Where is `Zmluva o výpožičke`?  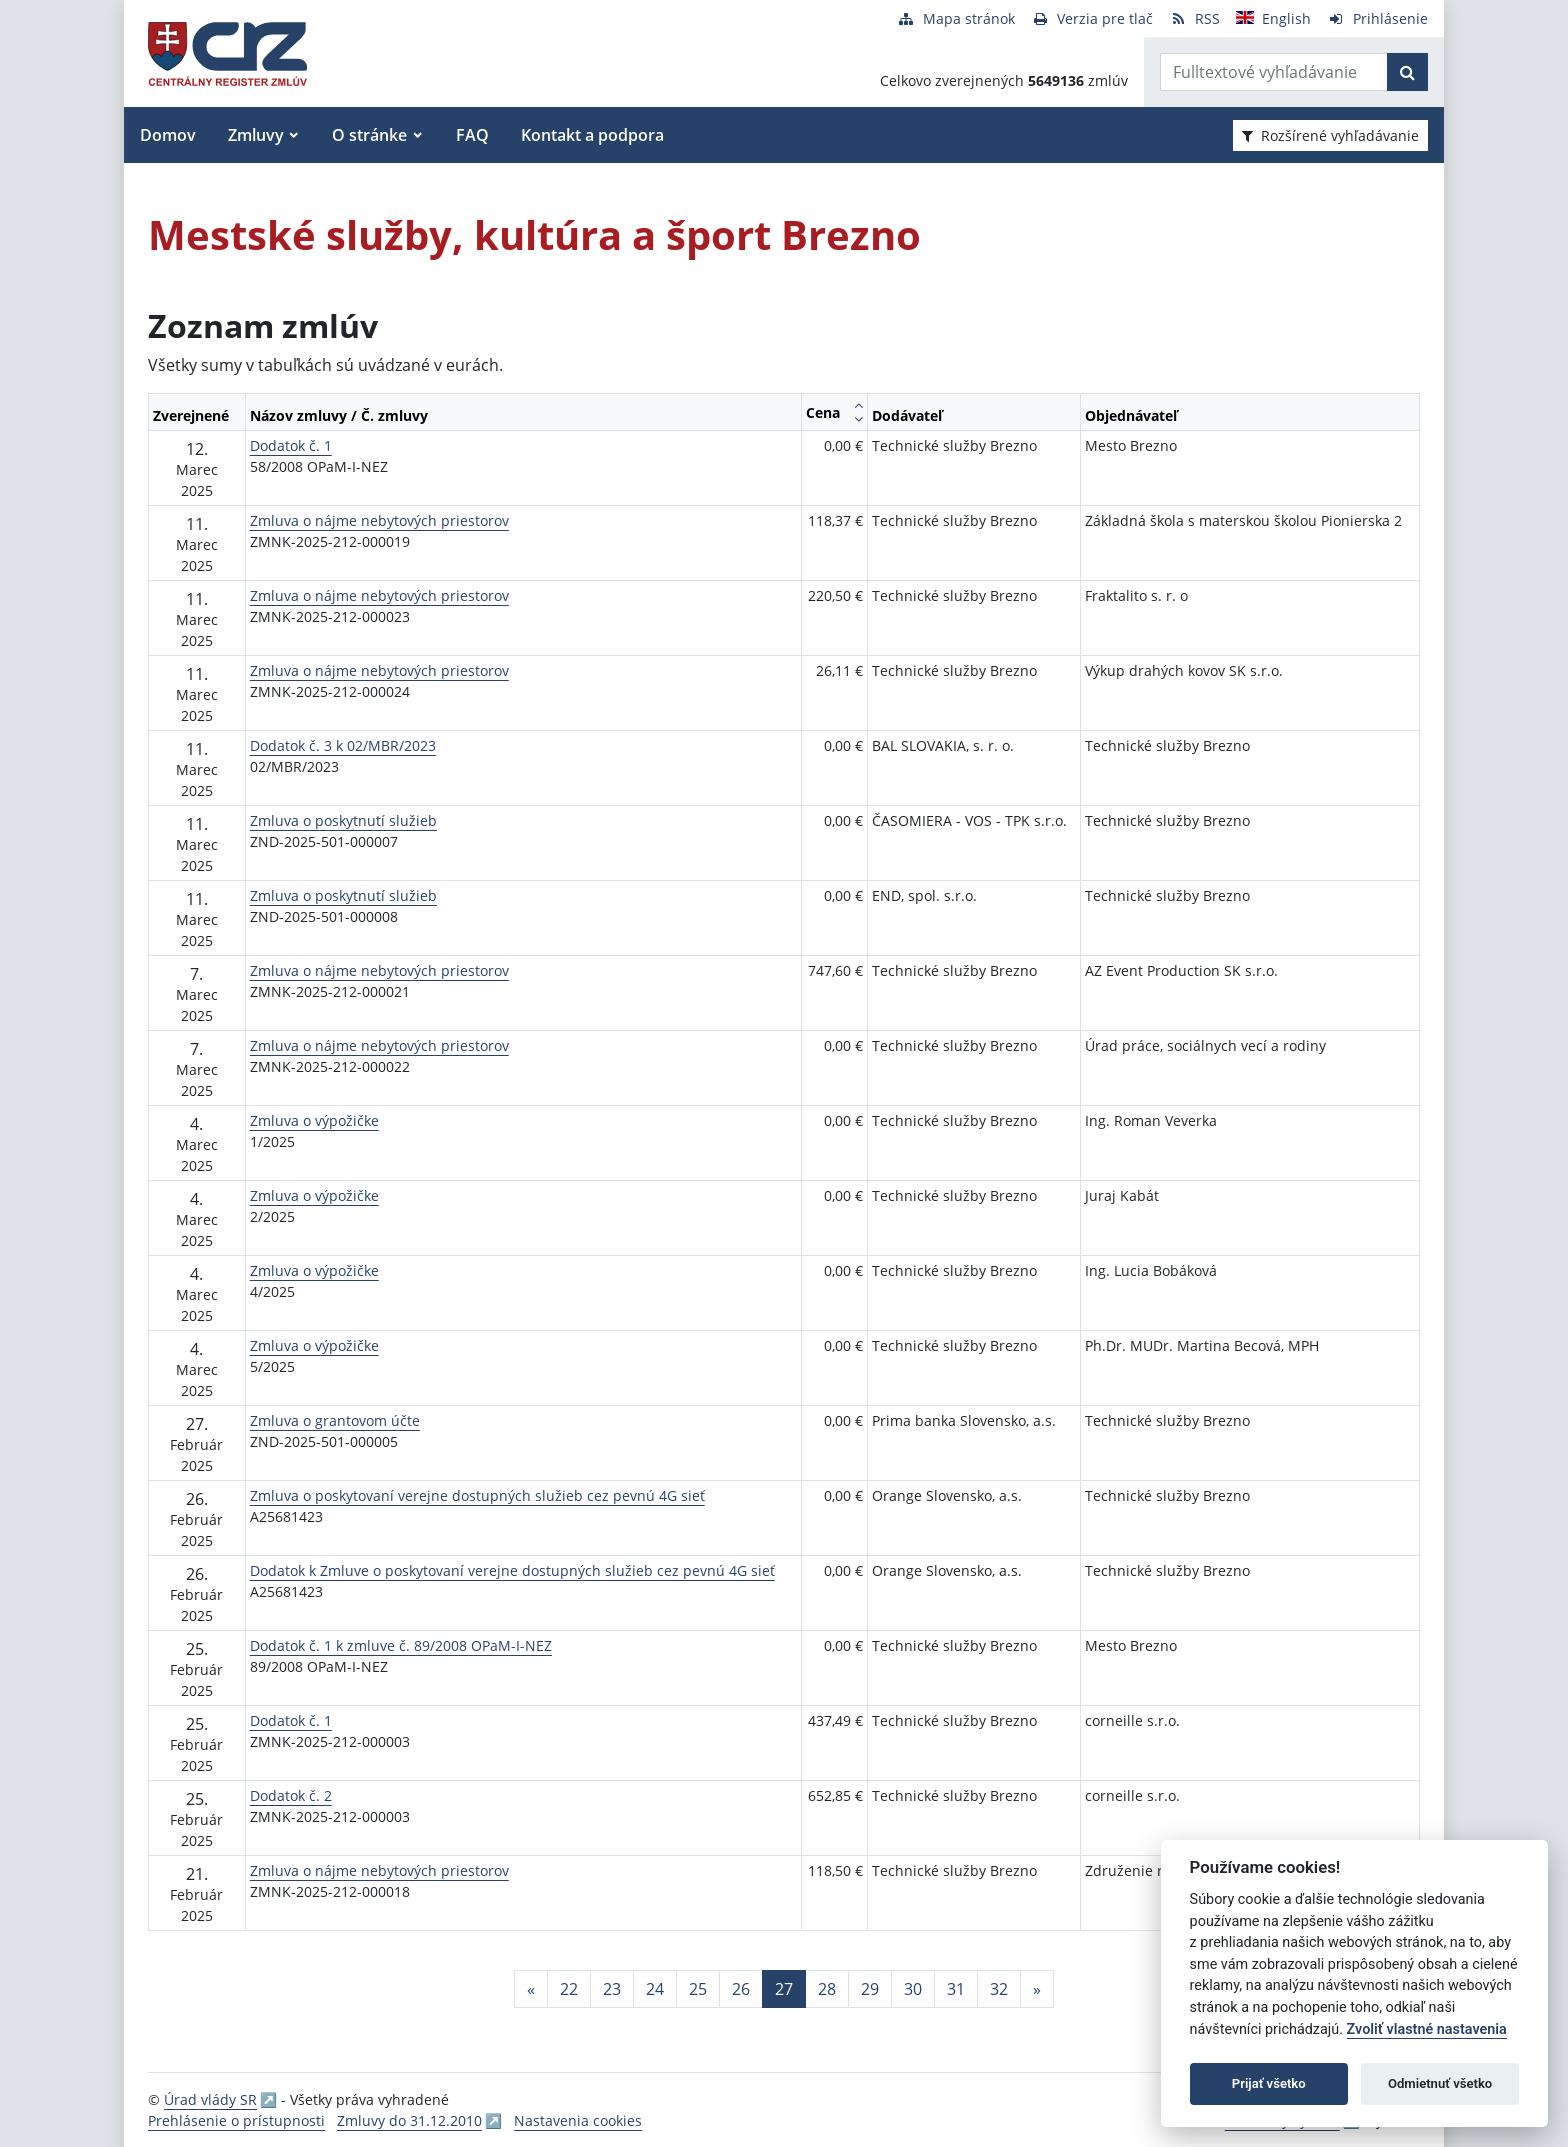 Zmluva o výpožičke is located at coordinates (314, 1120).